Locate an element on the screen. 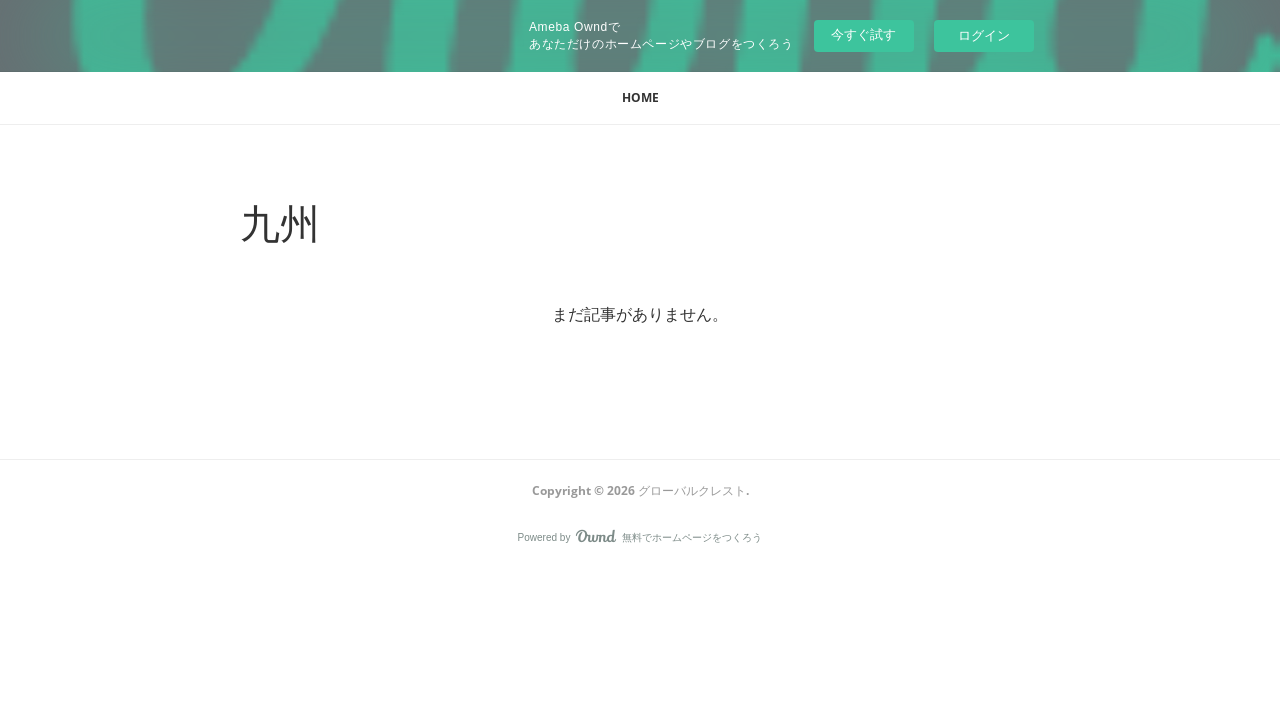  ログイン is located at coordinates (984, 35).